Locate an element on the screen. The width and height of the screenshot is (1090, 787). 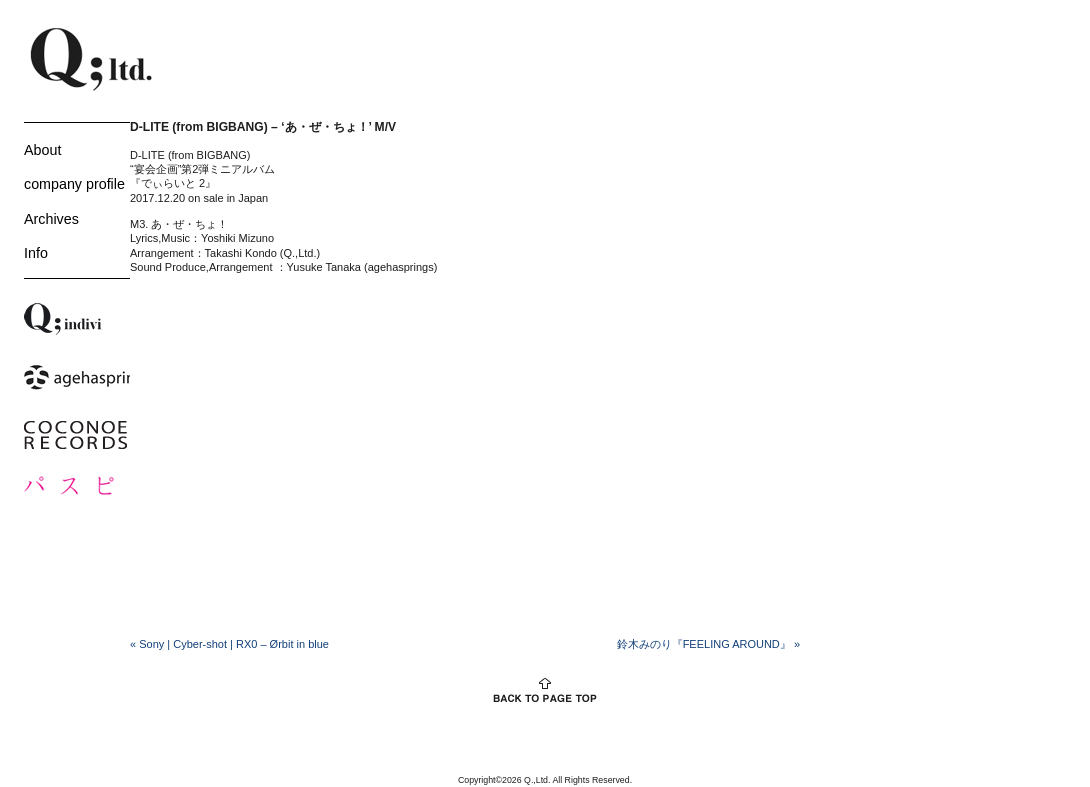
company profile is located at coordinates (74, 184).